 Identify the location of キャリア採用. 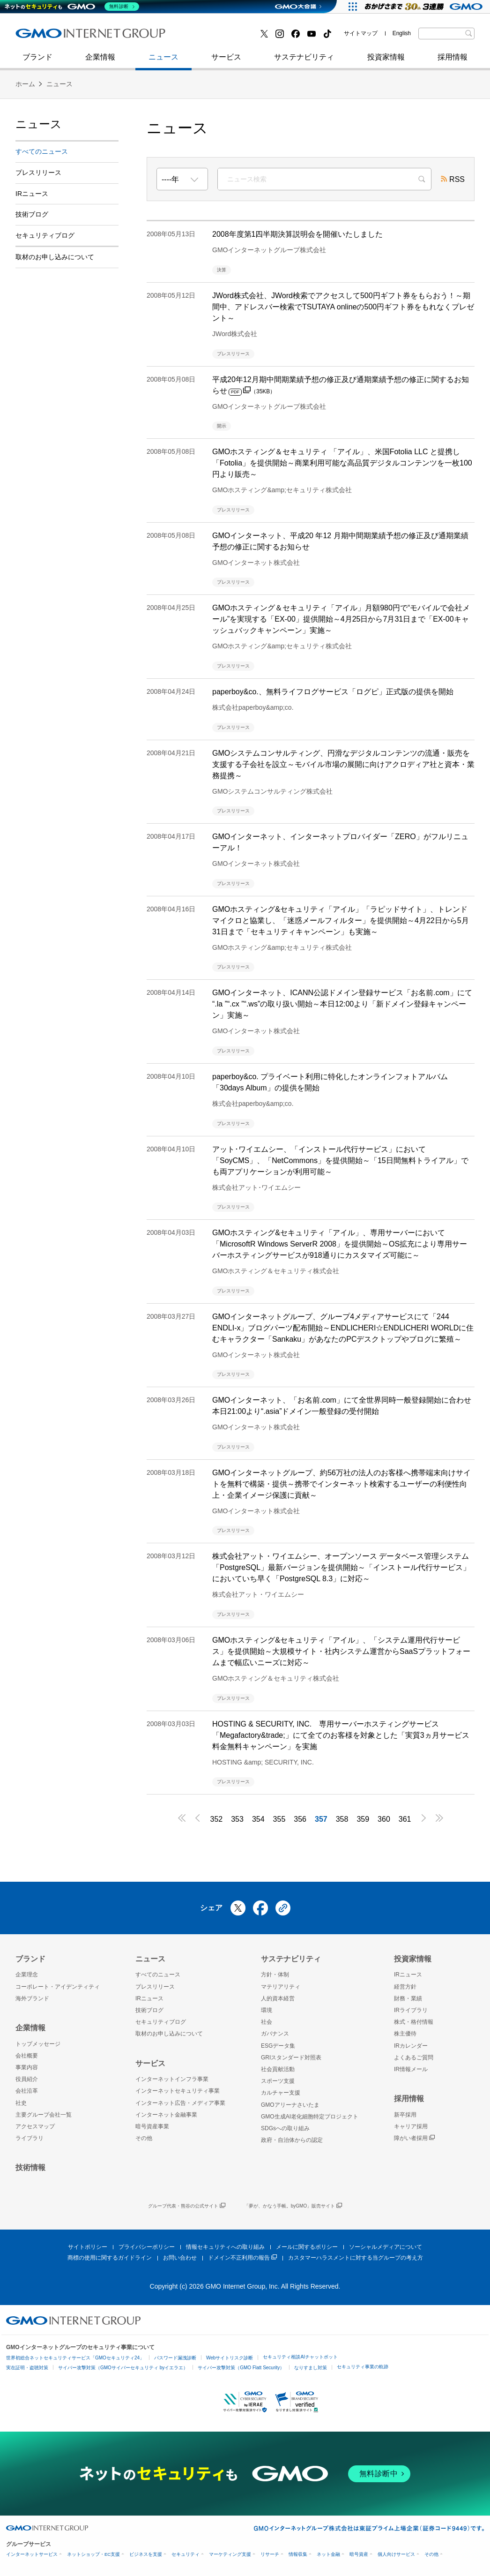
(411, 2126).